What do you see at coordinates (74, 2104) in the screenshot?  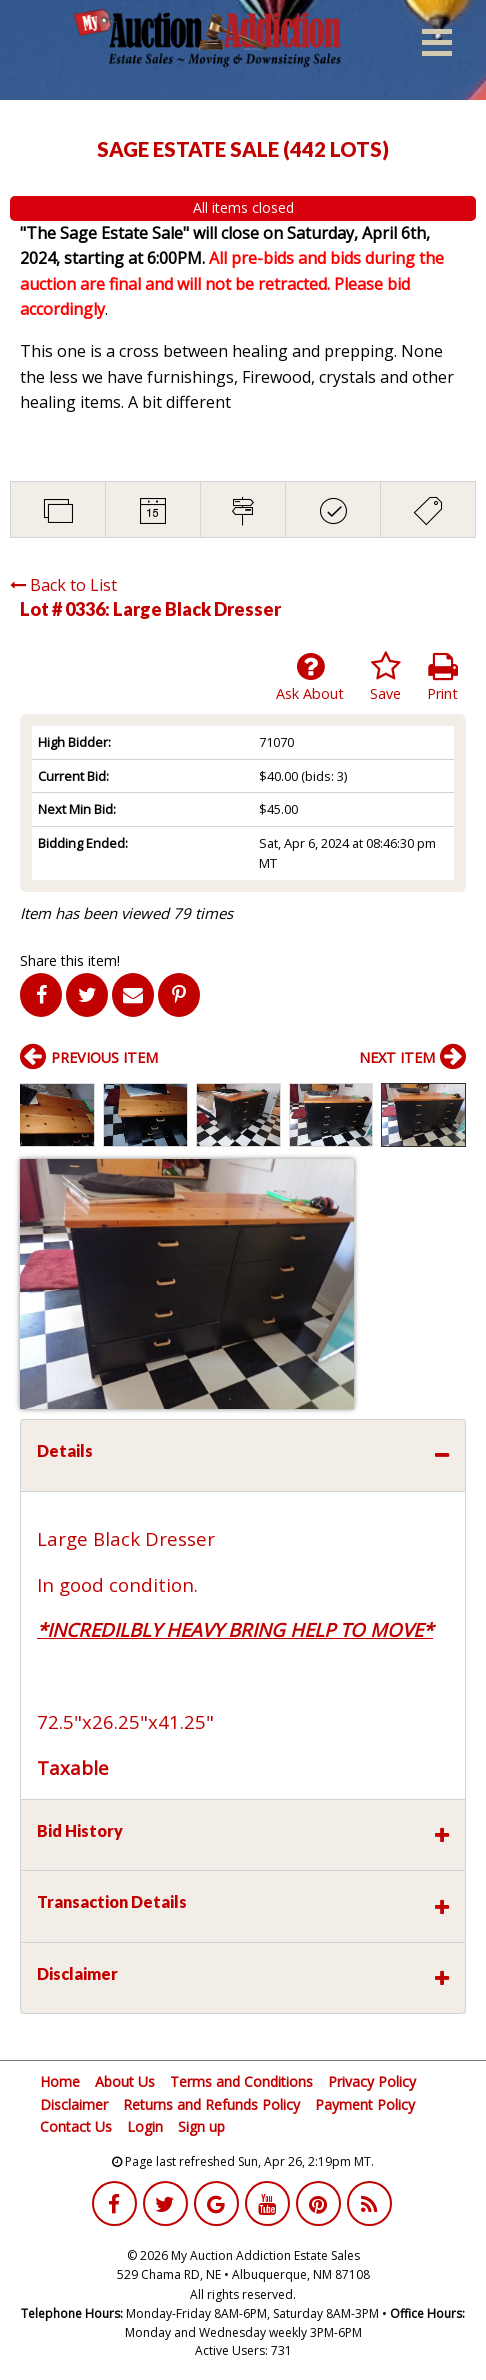 I see `Disclaimer` at bounding box center [74, 2104].